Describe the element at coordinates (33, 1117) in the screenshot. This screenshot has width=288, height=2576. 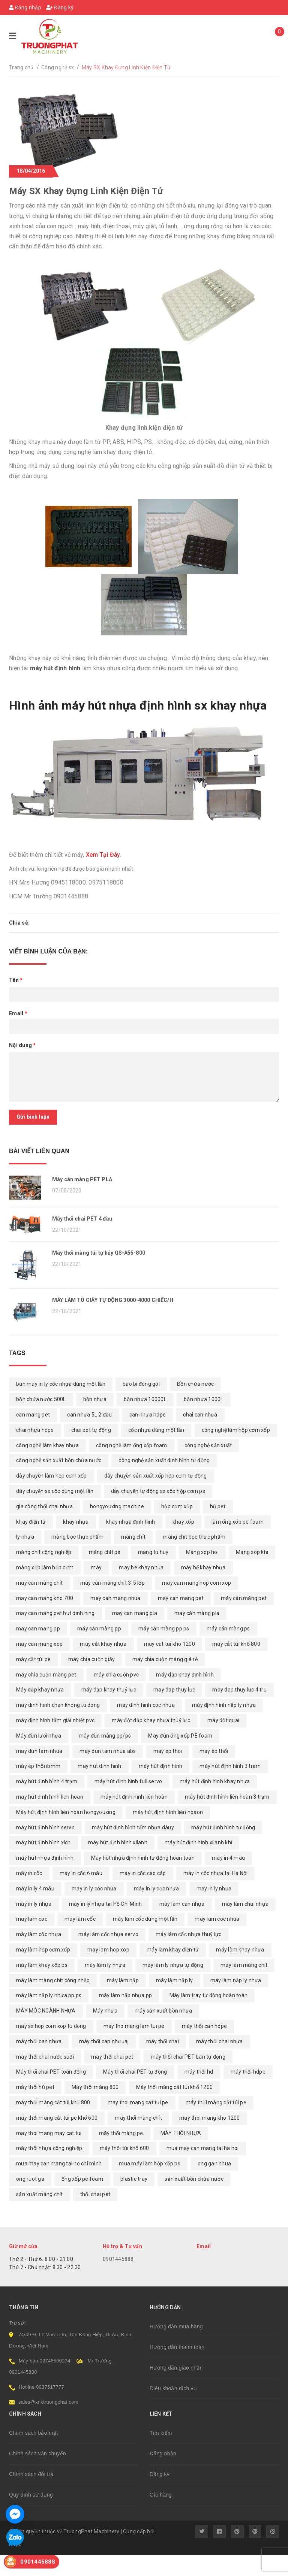
I see `Gửi bình luận` at that location.